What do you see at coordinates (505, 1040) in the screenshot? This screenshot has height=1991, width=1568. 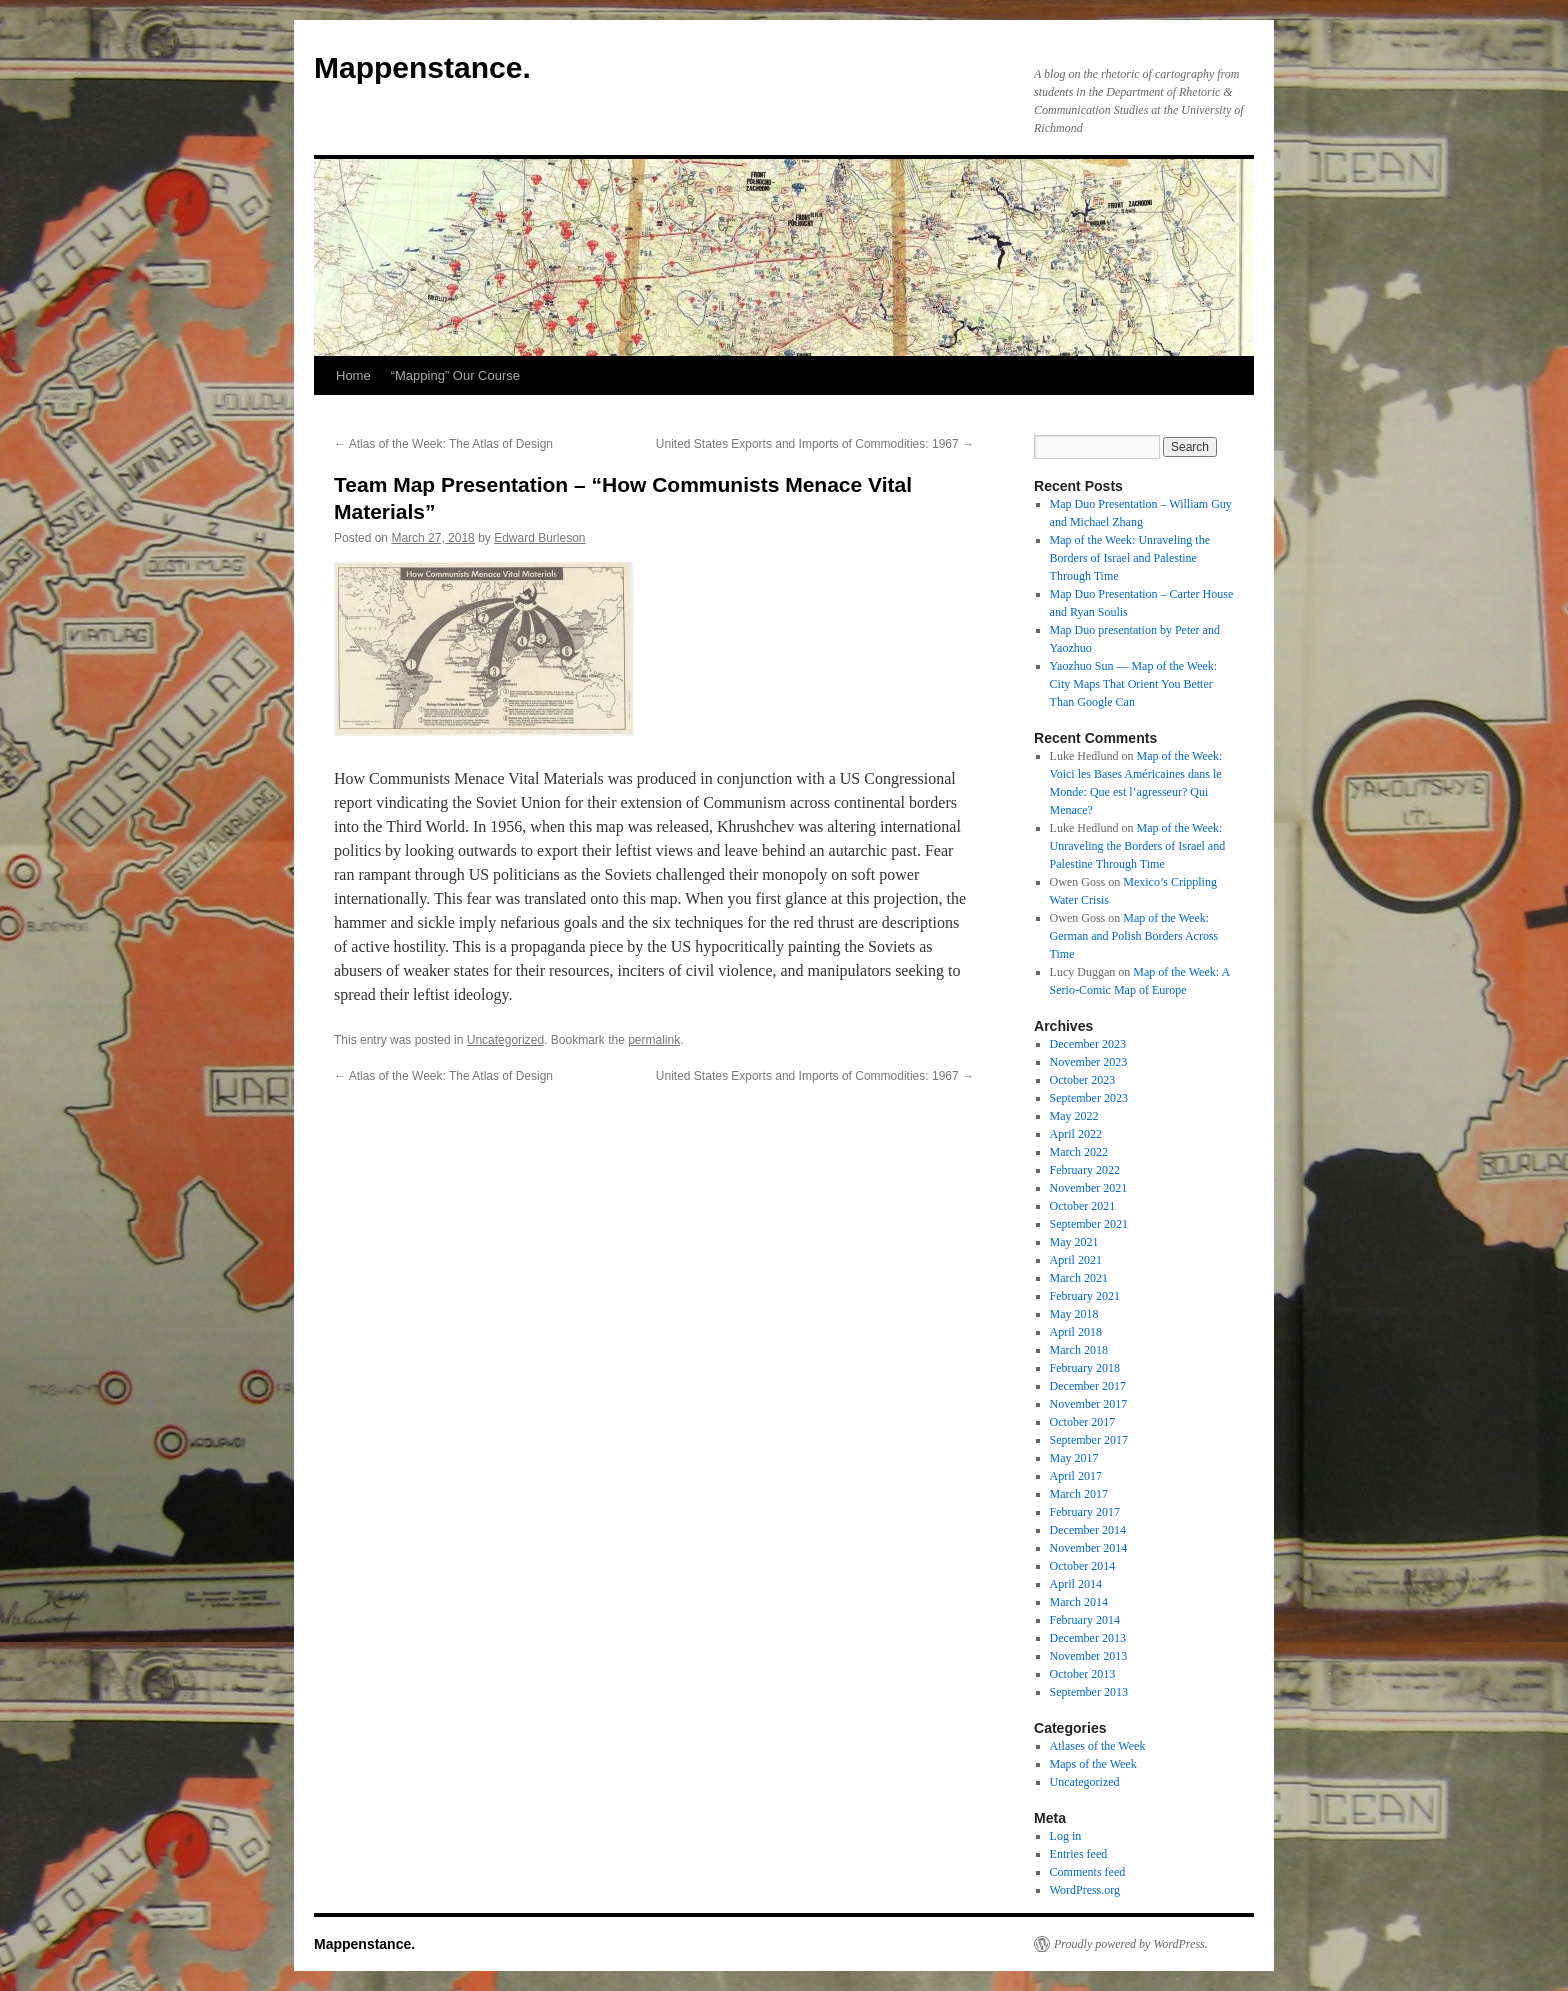 I see `Uncategorized` at bounding box center [505, 1040].